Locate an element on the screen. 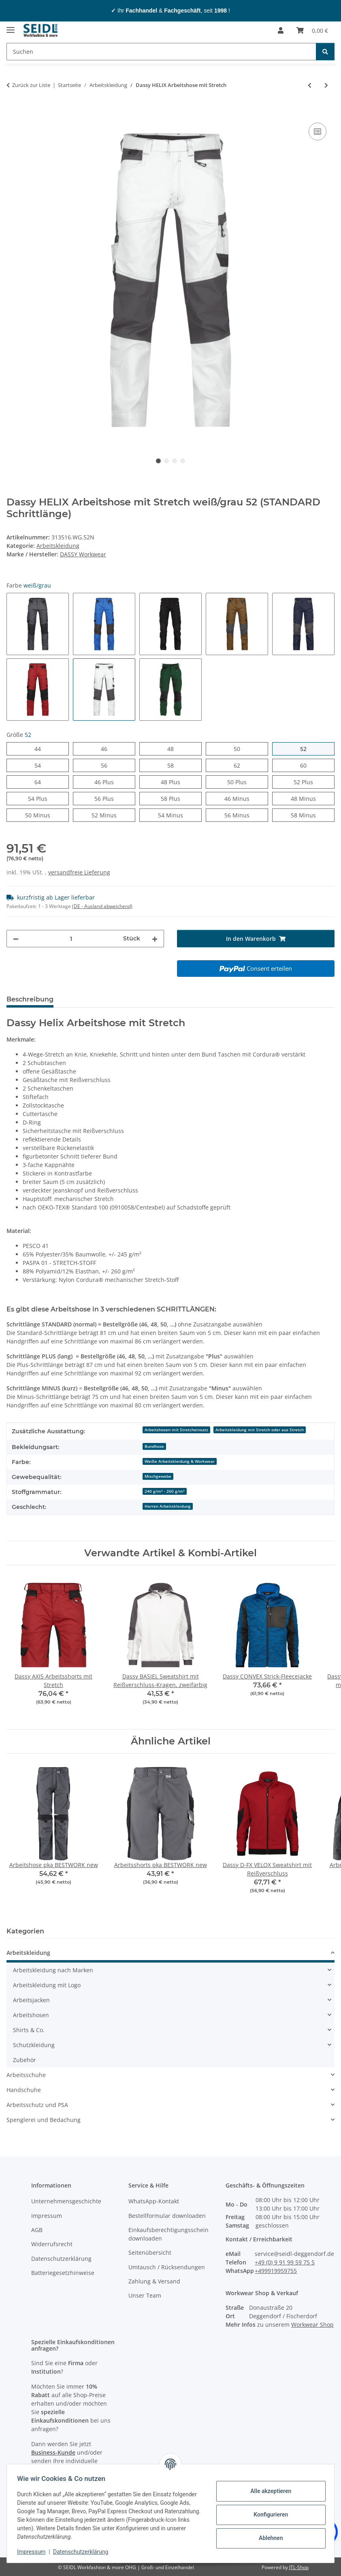 The height and width of the screenshot is (2576, 341). 46 Plus is located at coordinates (113, 781).